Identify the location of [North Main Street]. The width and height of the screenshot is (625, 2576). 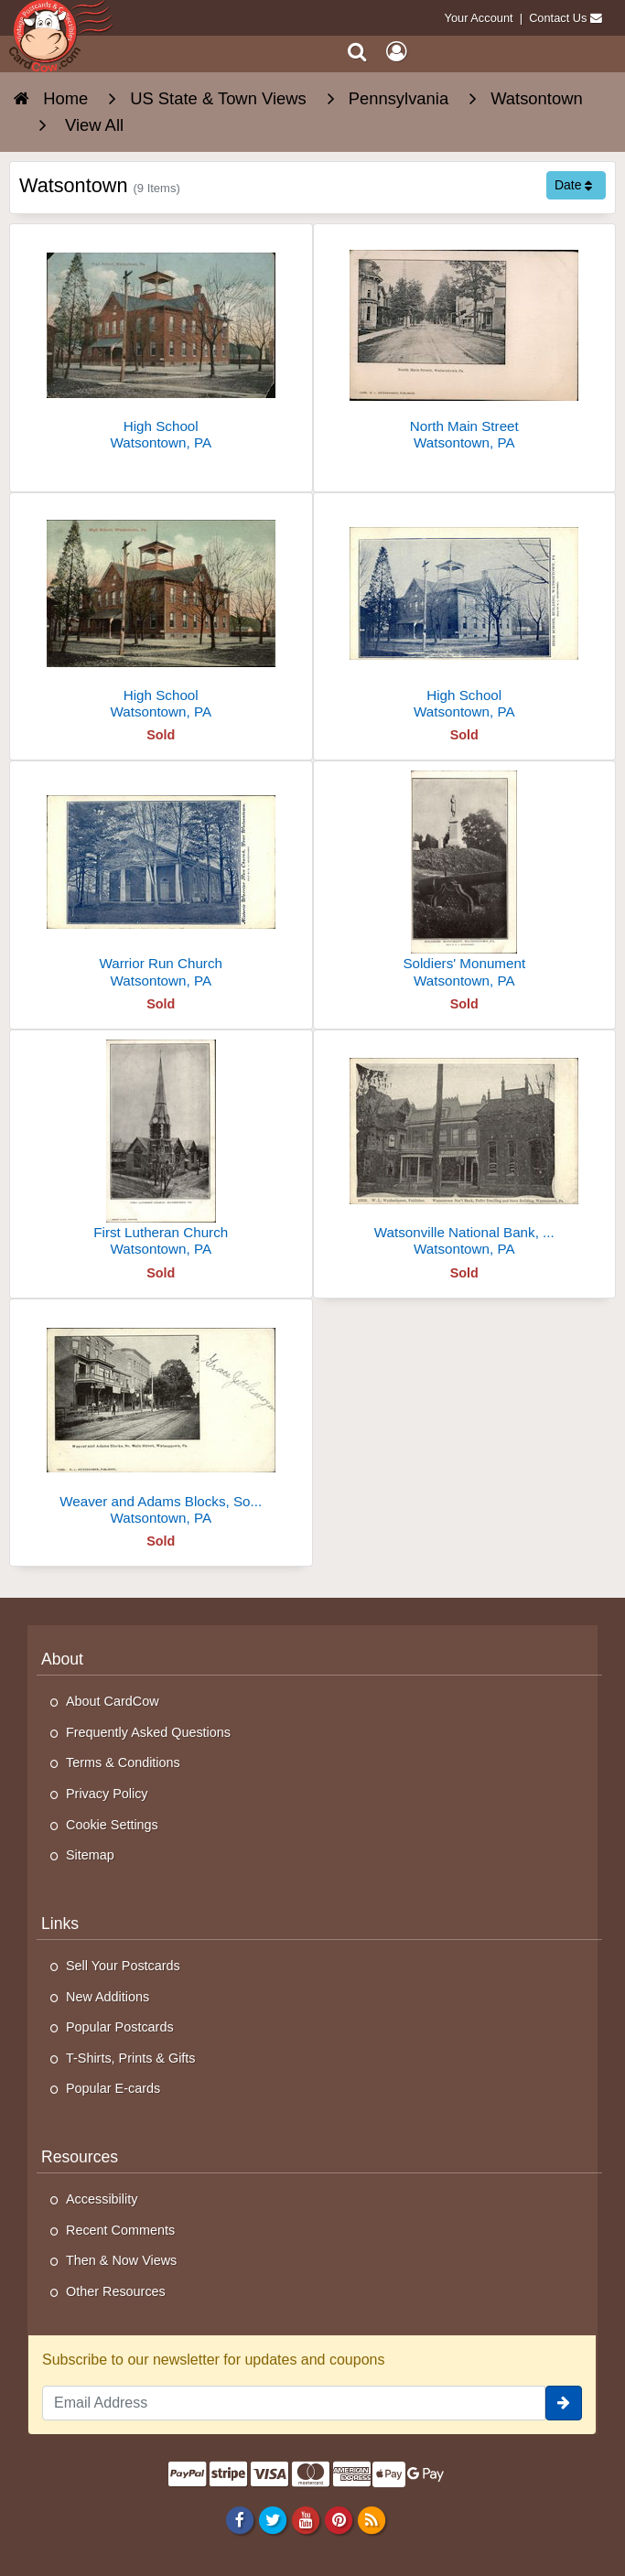
(465, 344).